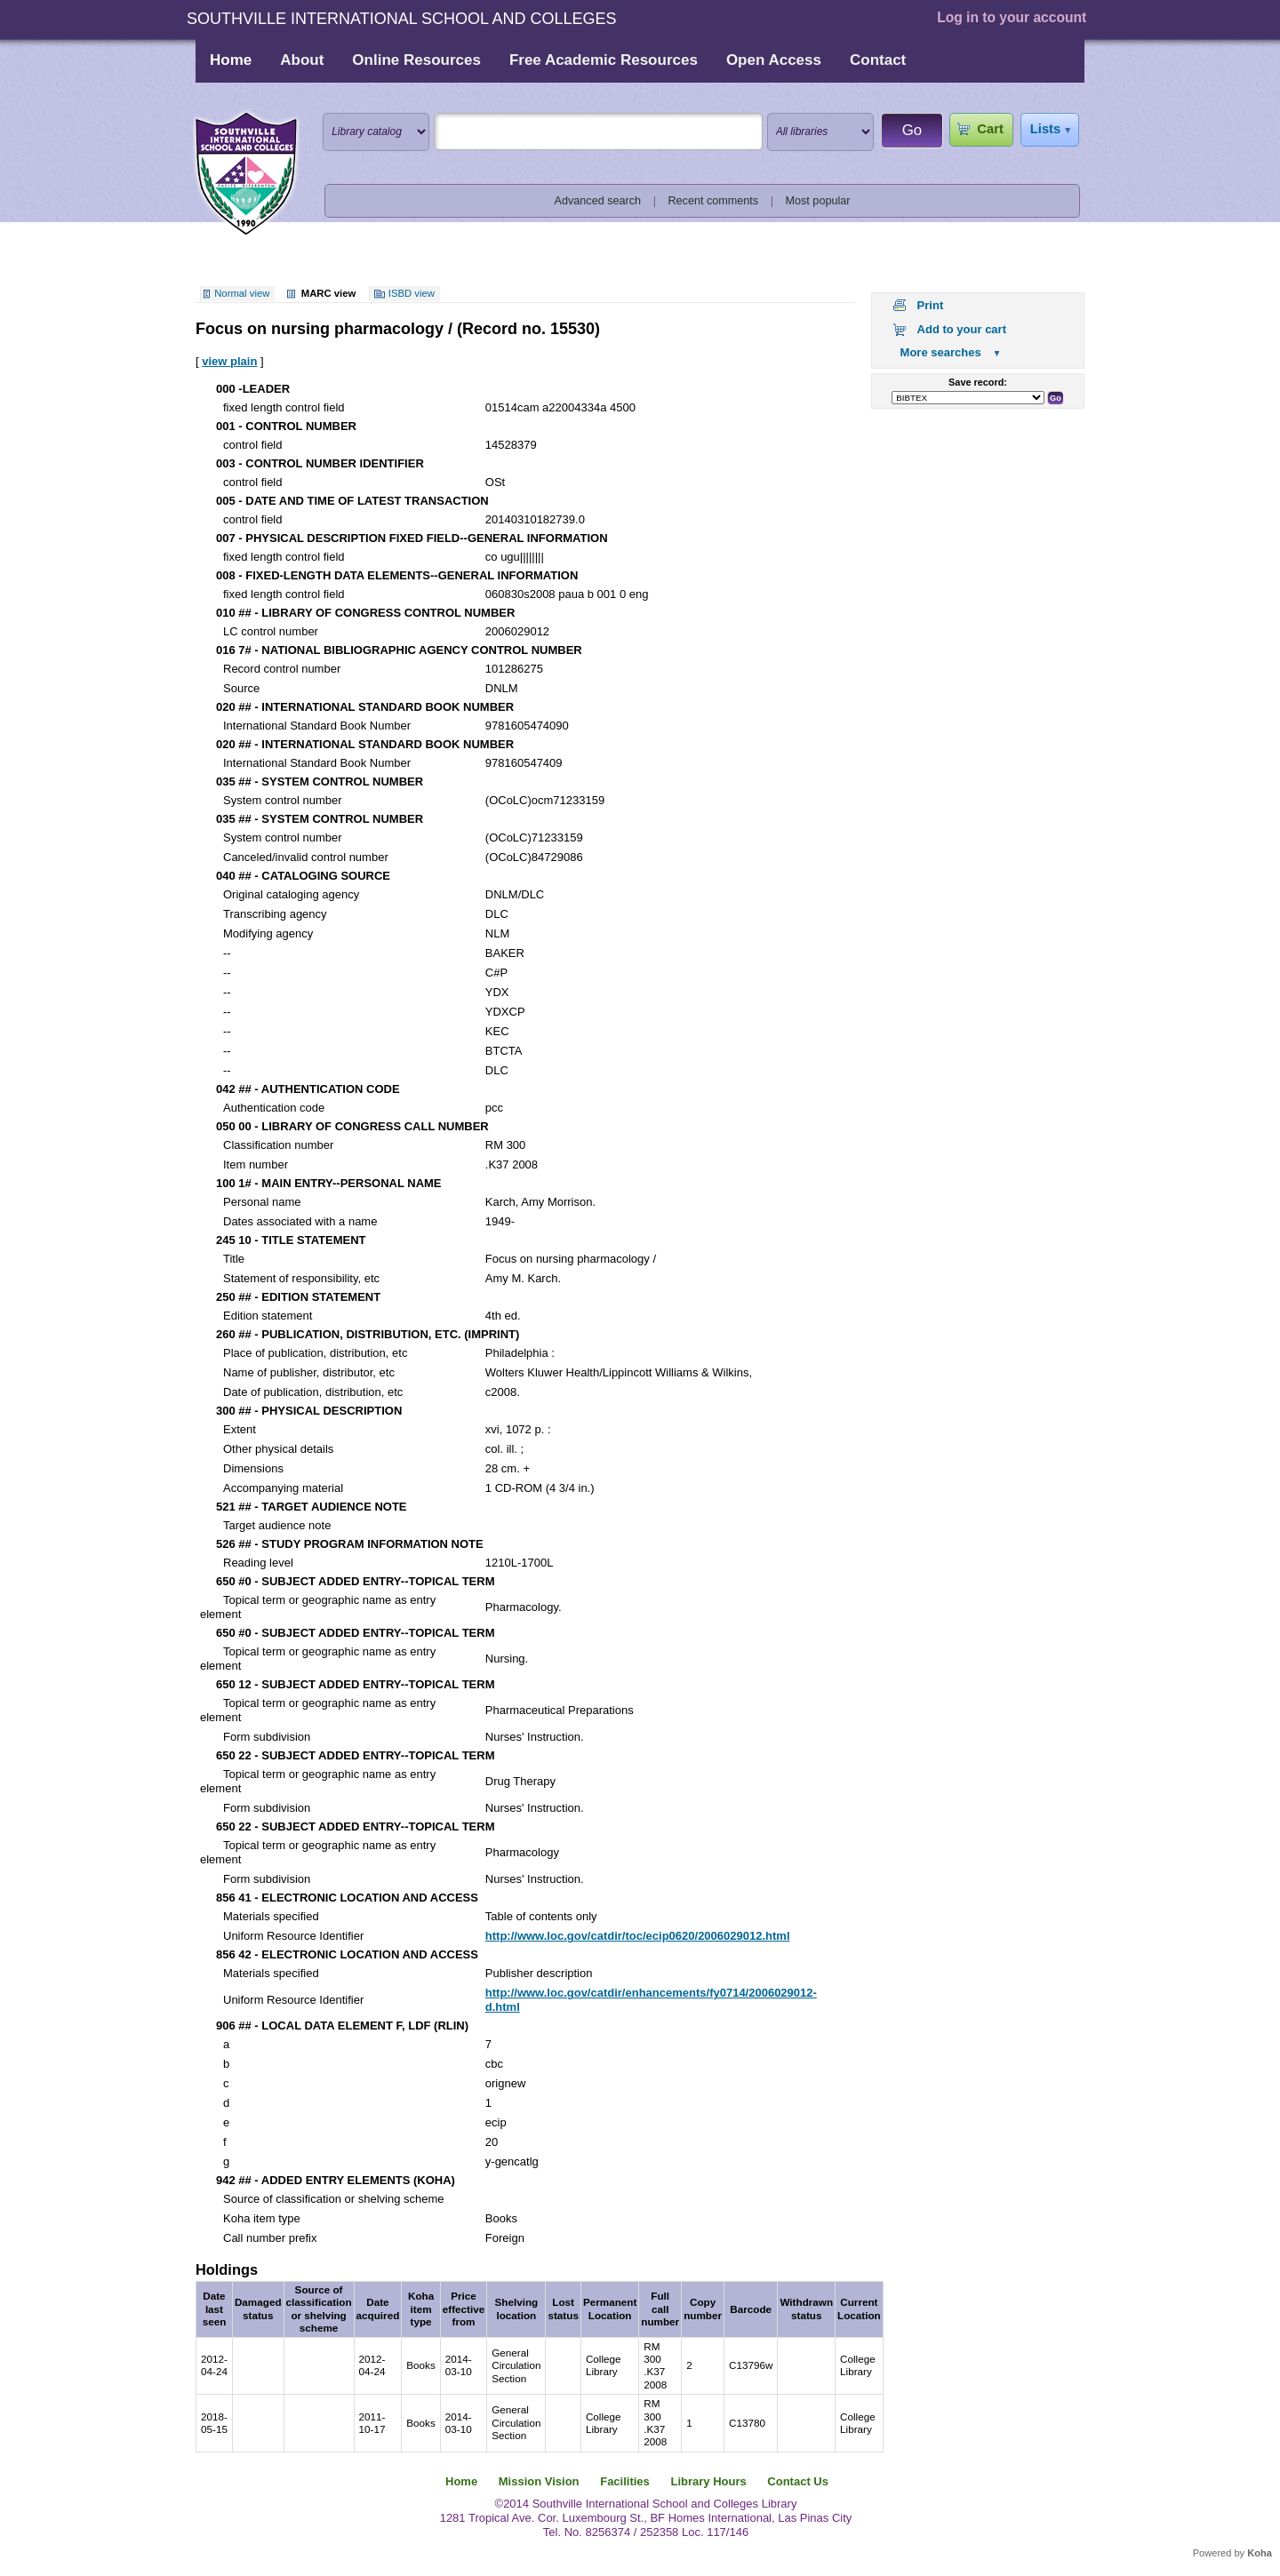 The height and width of the screenshot is (2576, 1280). Describe the element at coordinates (990, 129) in the screenshot. I see `Cart` at that location.